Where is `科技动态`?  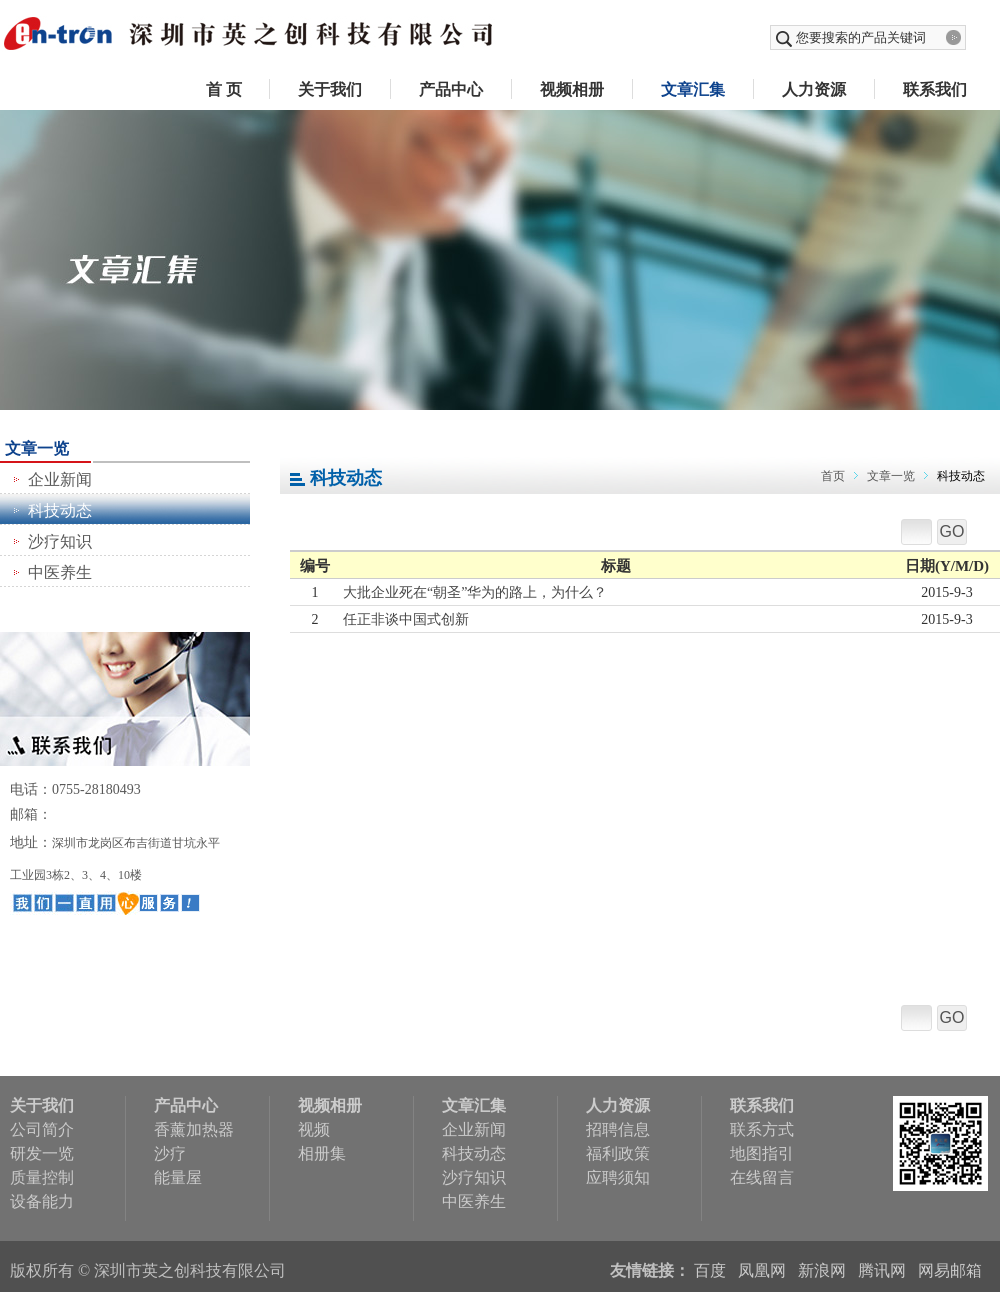
科技动态 is located at coordinates (60, 510).